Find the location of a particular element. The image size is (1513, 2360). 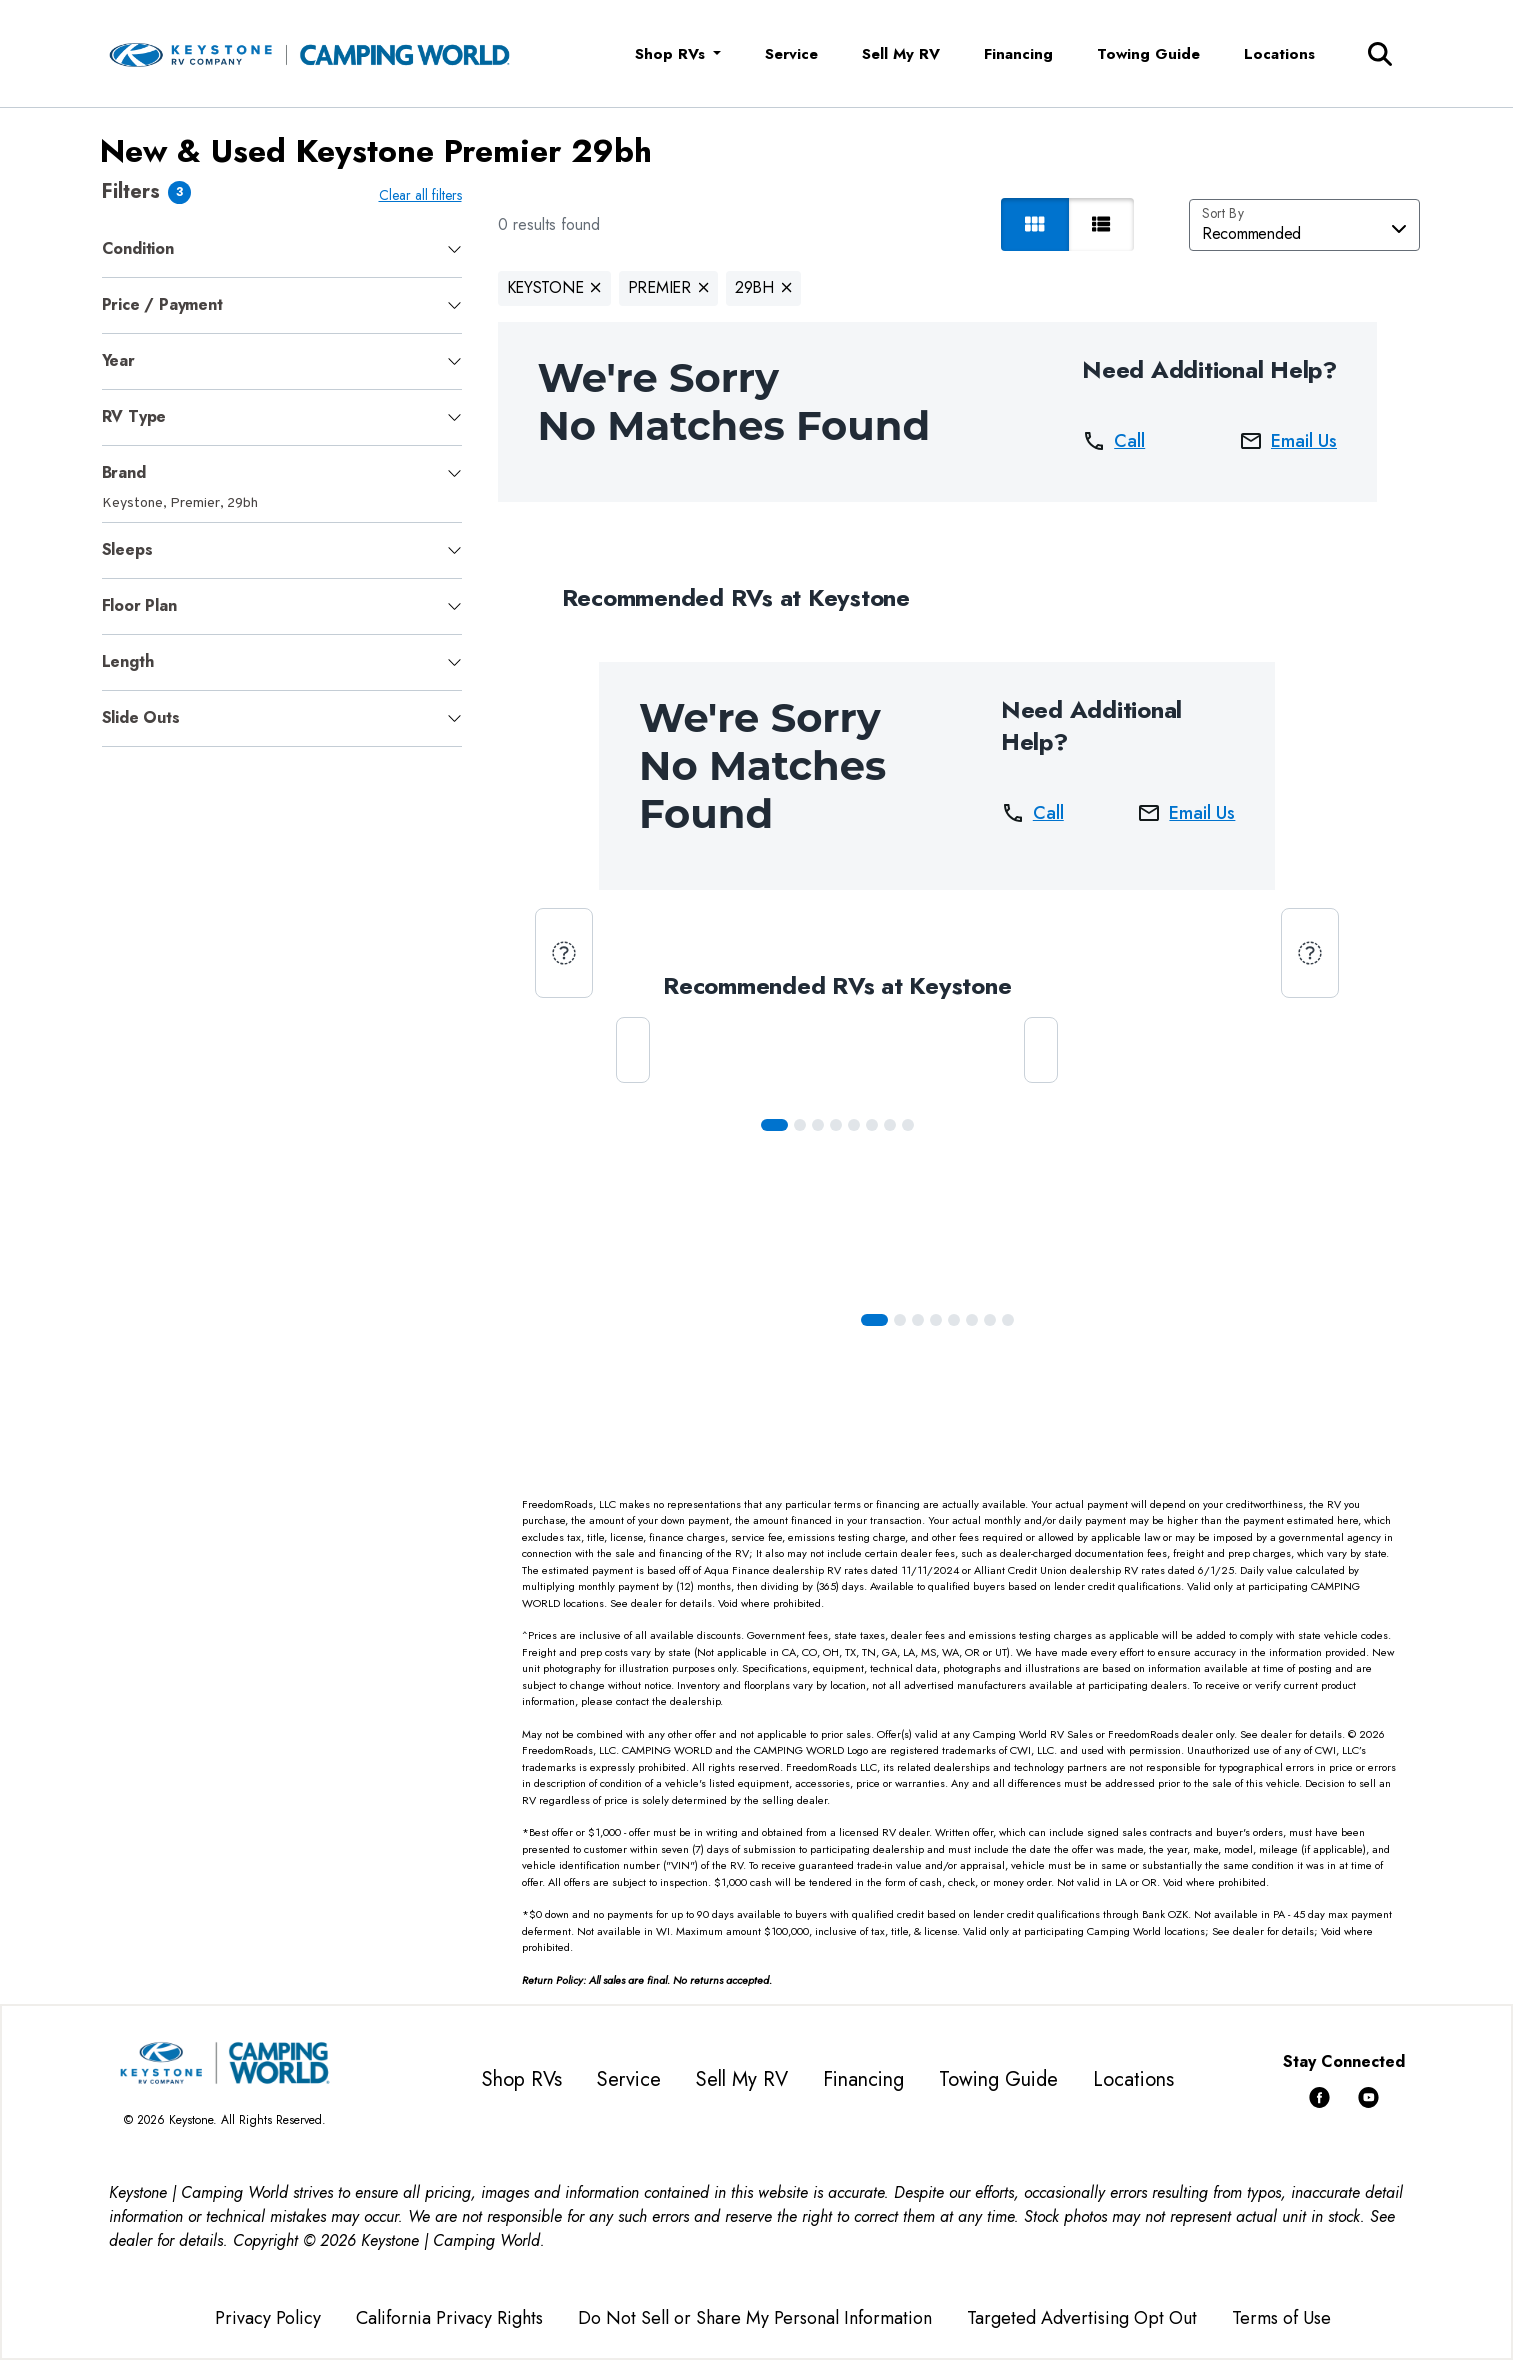

Brand is located at coordinates (124, 472).